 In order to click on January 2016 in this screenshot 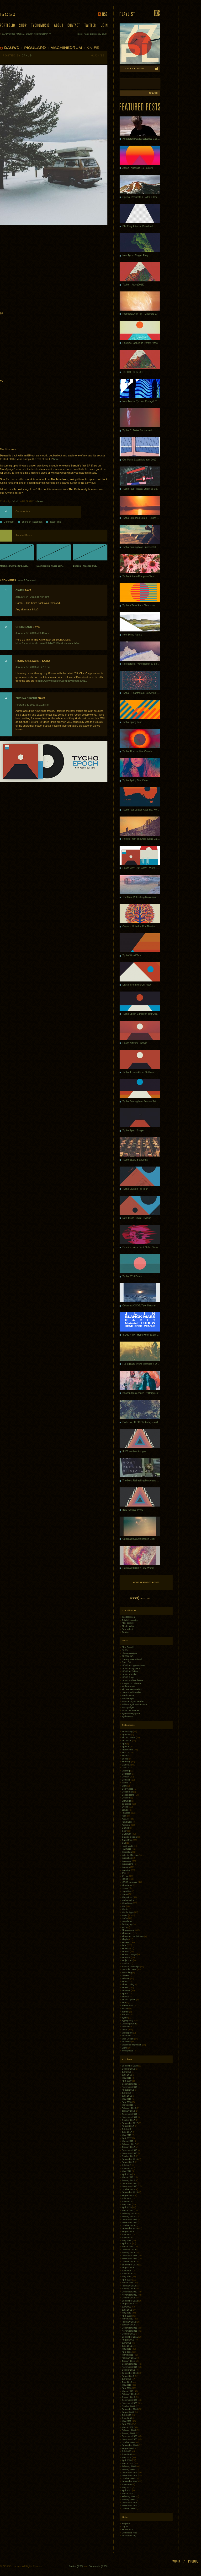, I will do `click(128, 2180)`.